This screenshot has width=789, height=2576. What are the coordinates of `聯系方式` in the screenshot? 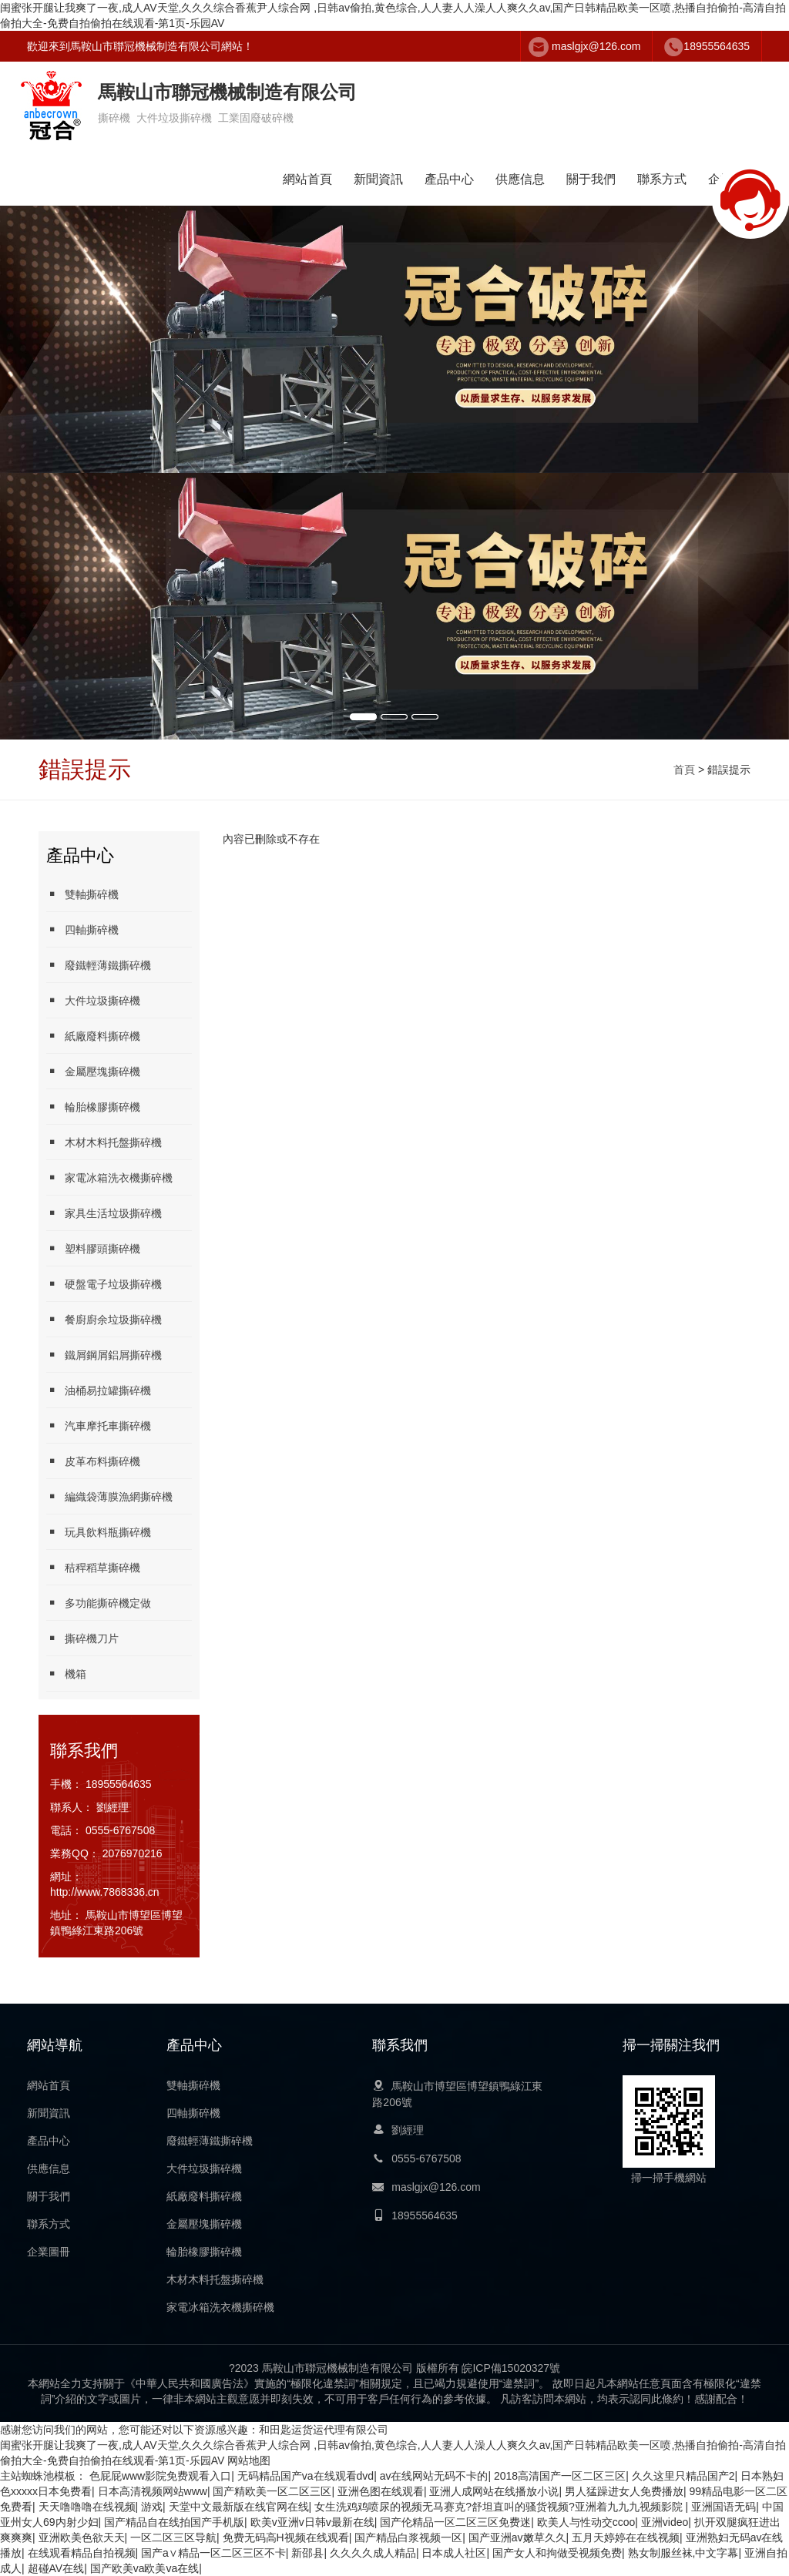 It's located at (662, 179).